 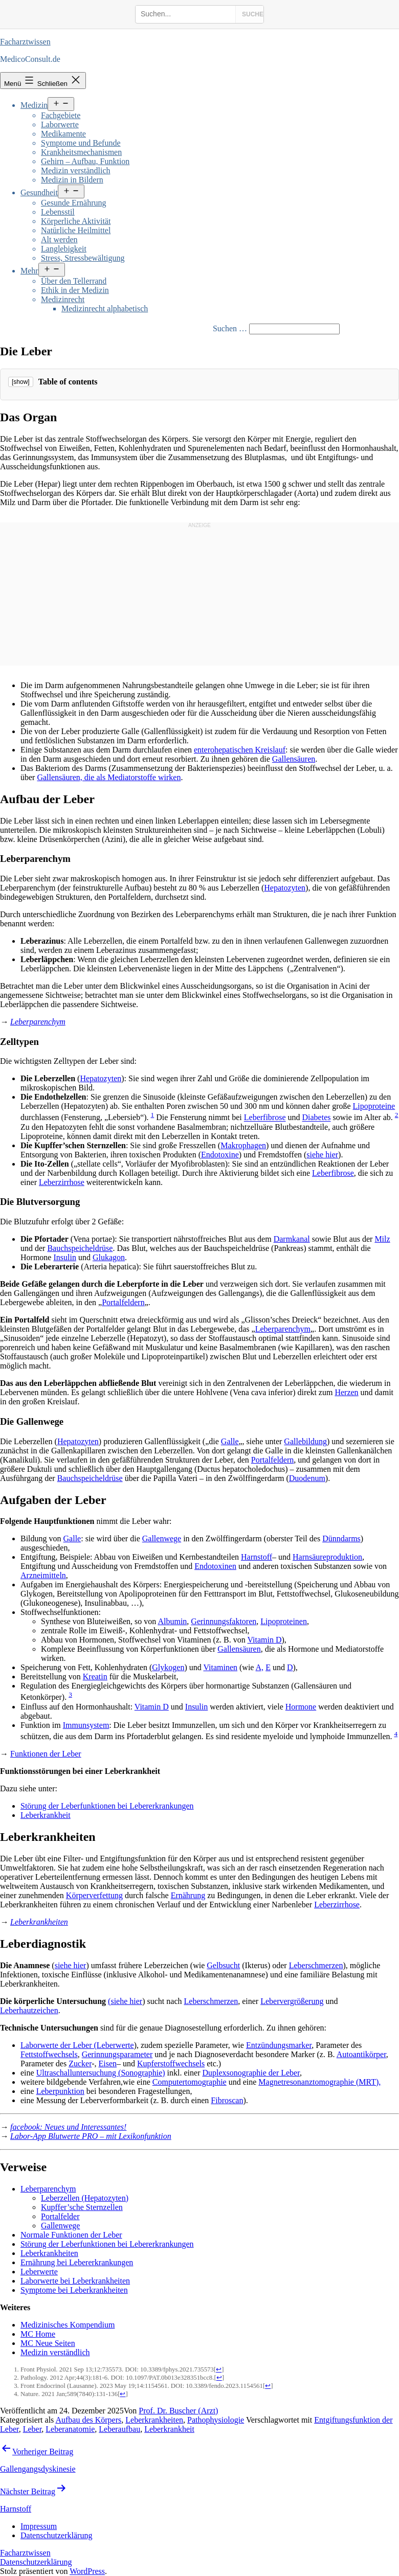 What do you see at coordinates (123, 1302) in the screenshot?
I see `Portalfeldern` at bounding box center [123, 1302].